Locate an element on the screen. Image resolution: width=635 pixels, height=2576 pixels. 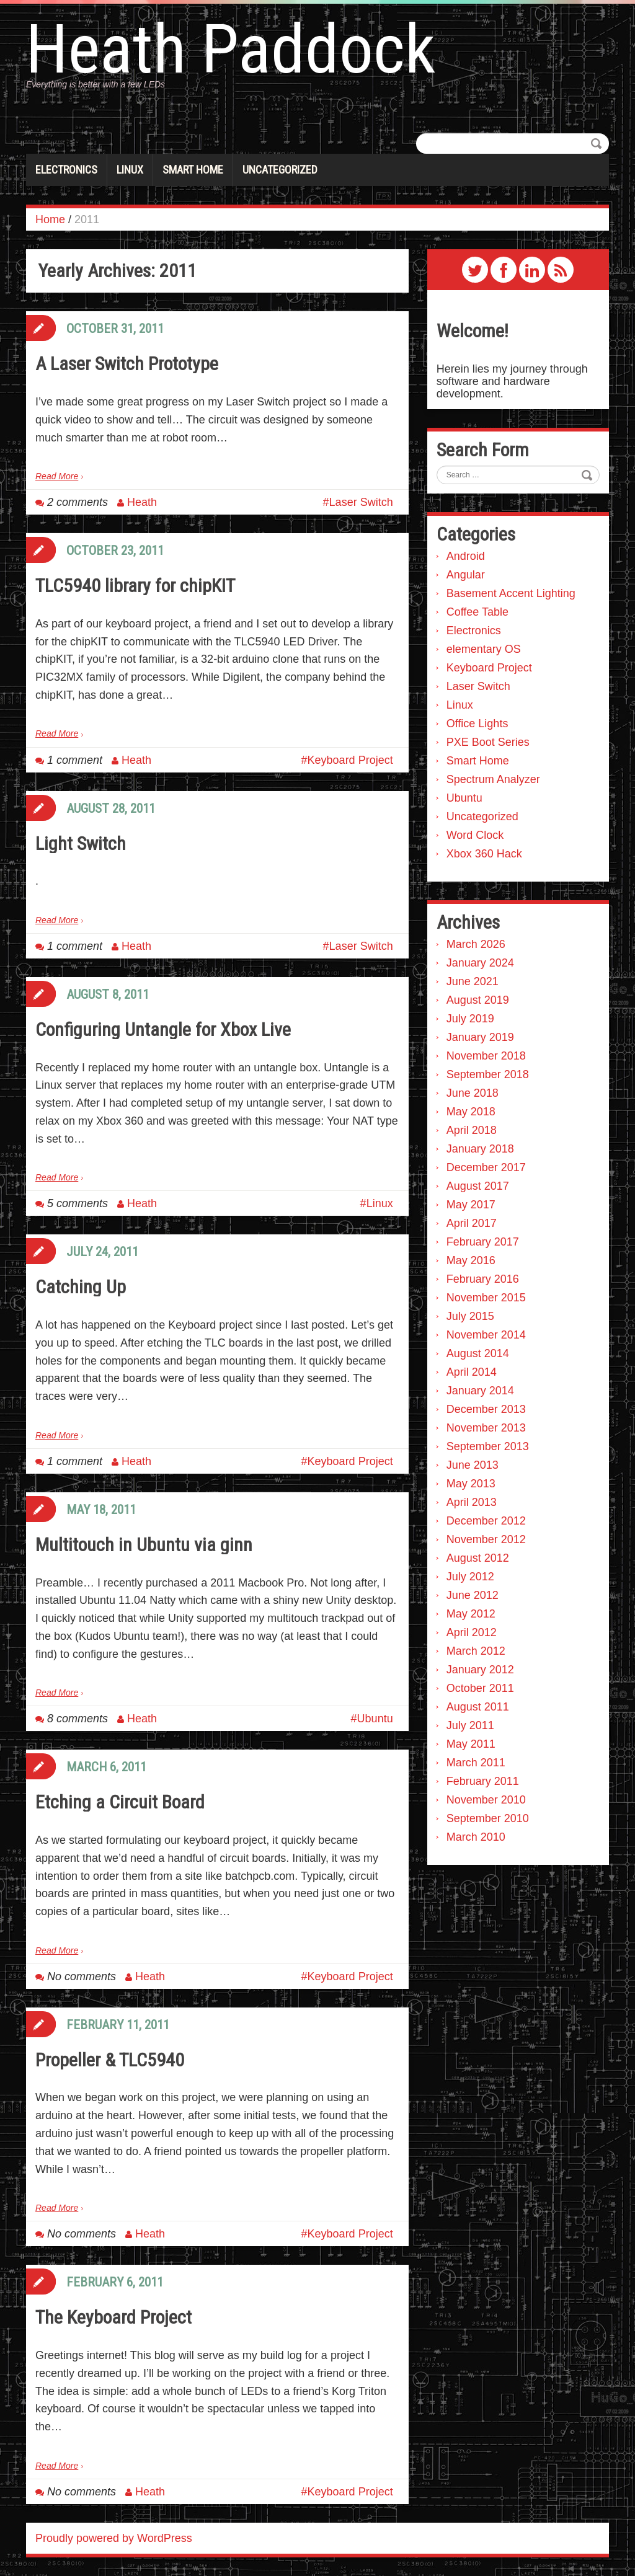
January 2014 is located at coordinates (480, 1390).